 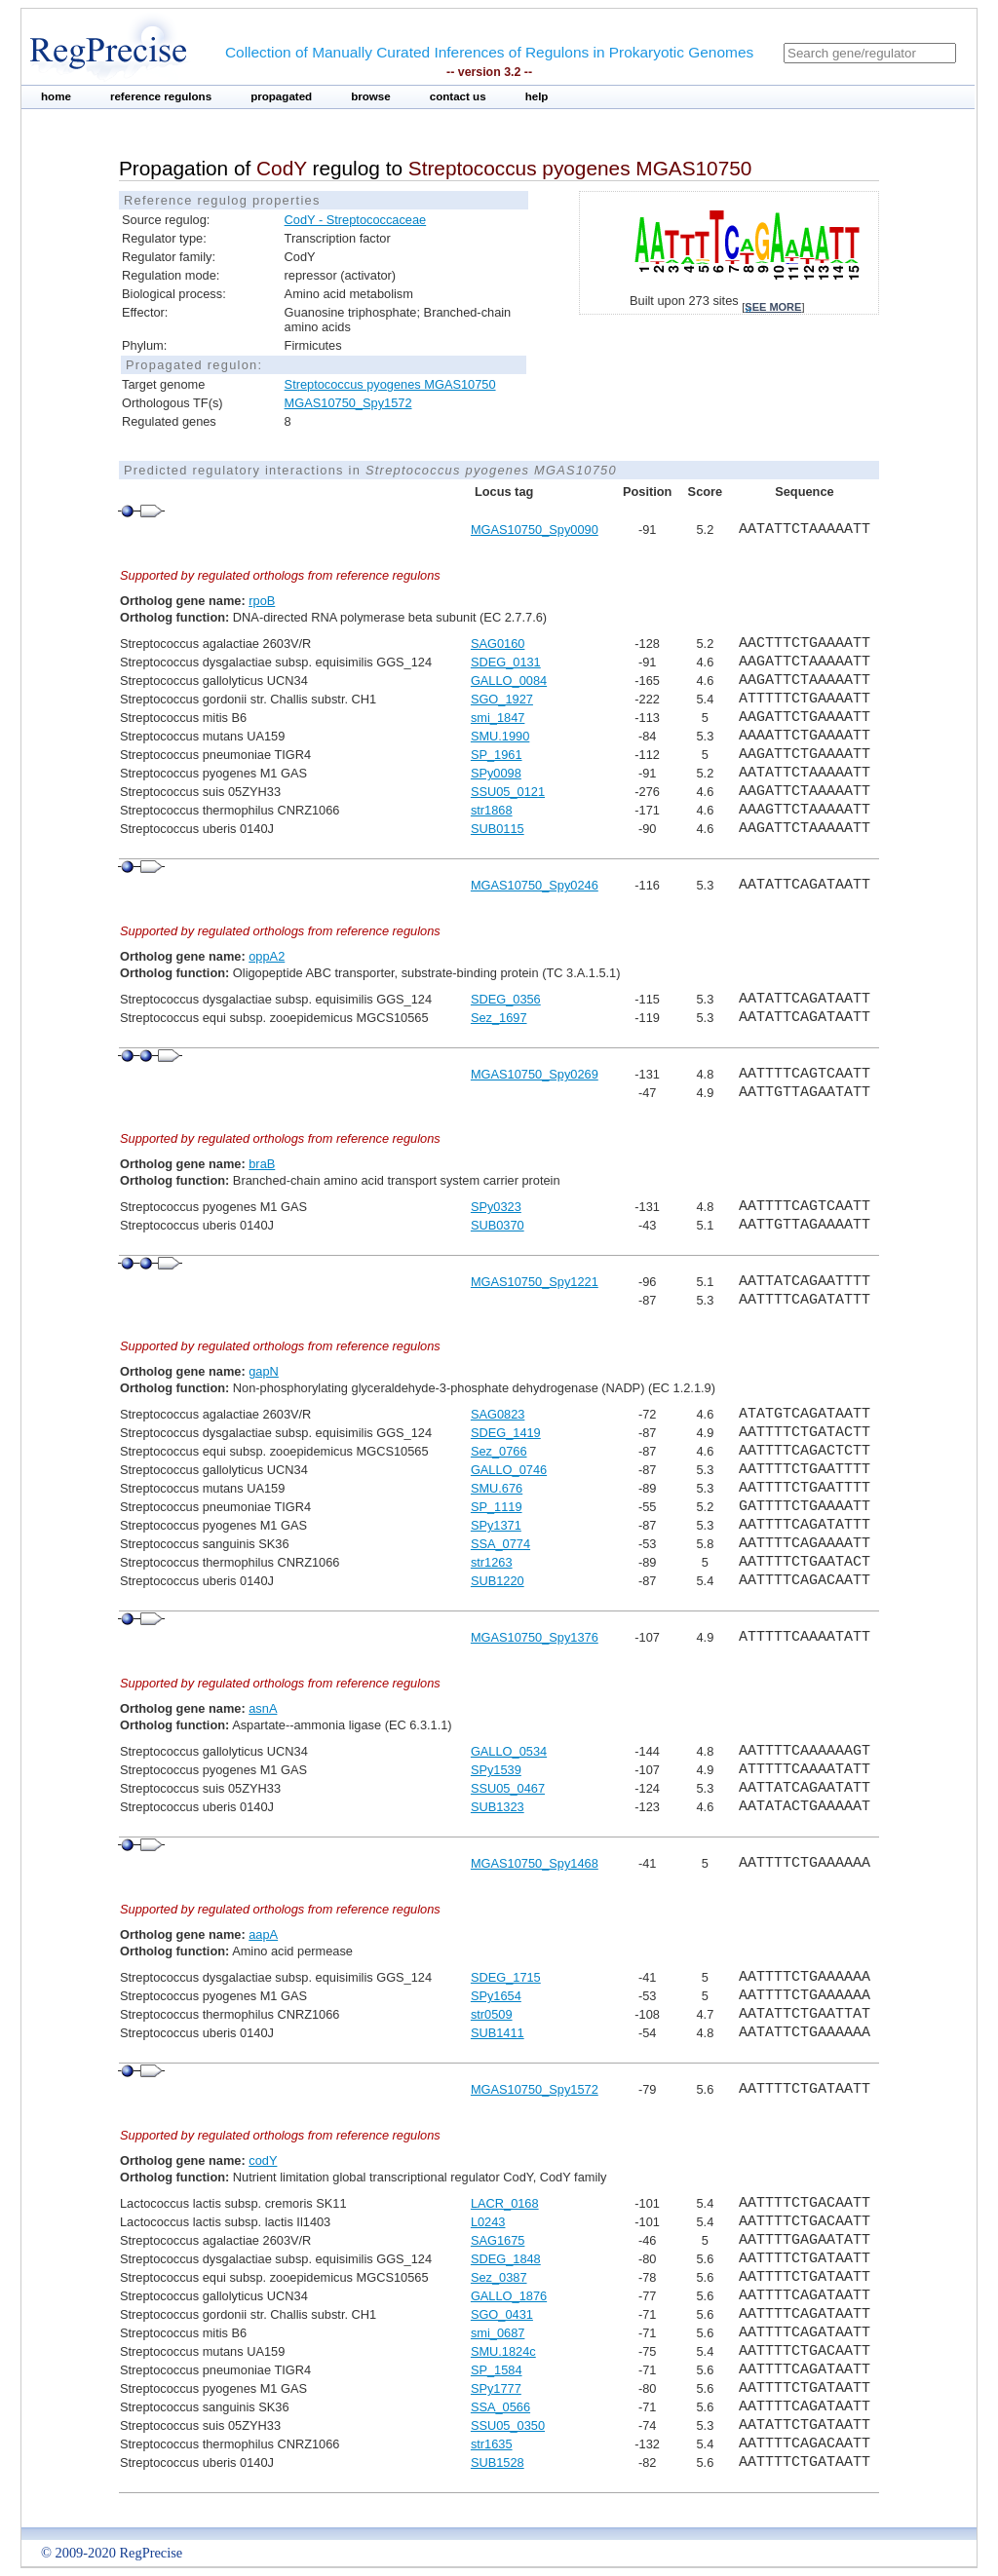 What do you see at coordinates (492, 1562) in the screenshot?
I see `str1263` at bounding box center [492, 1562].